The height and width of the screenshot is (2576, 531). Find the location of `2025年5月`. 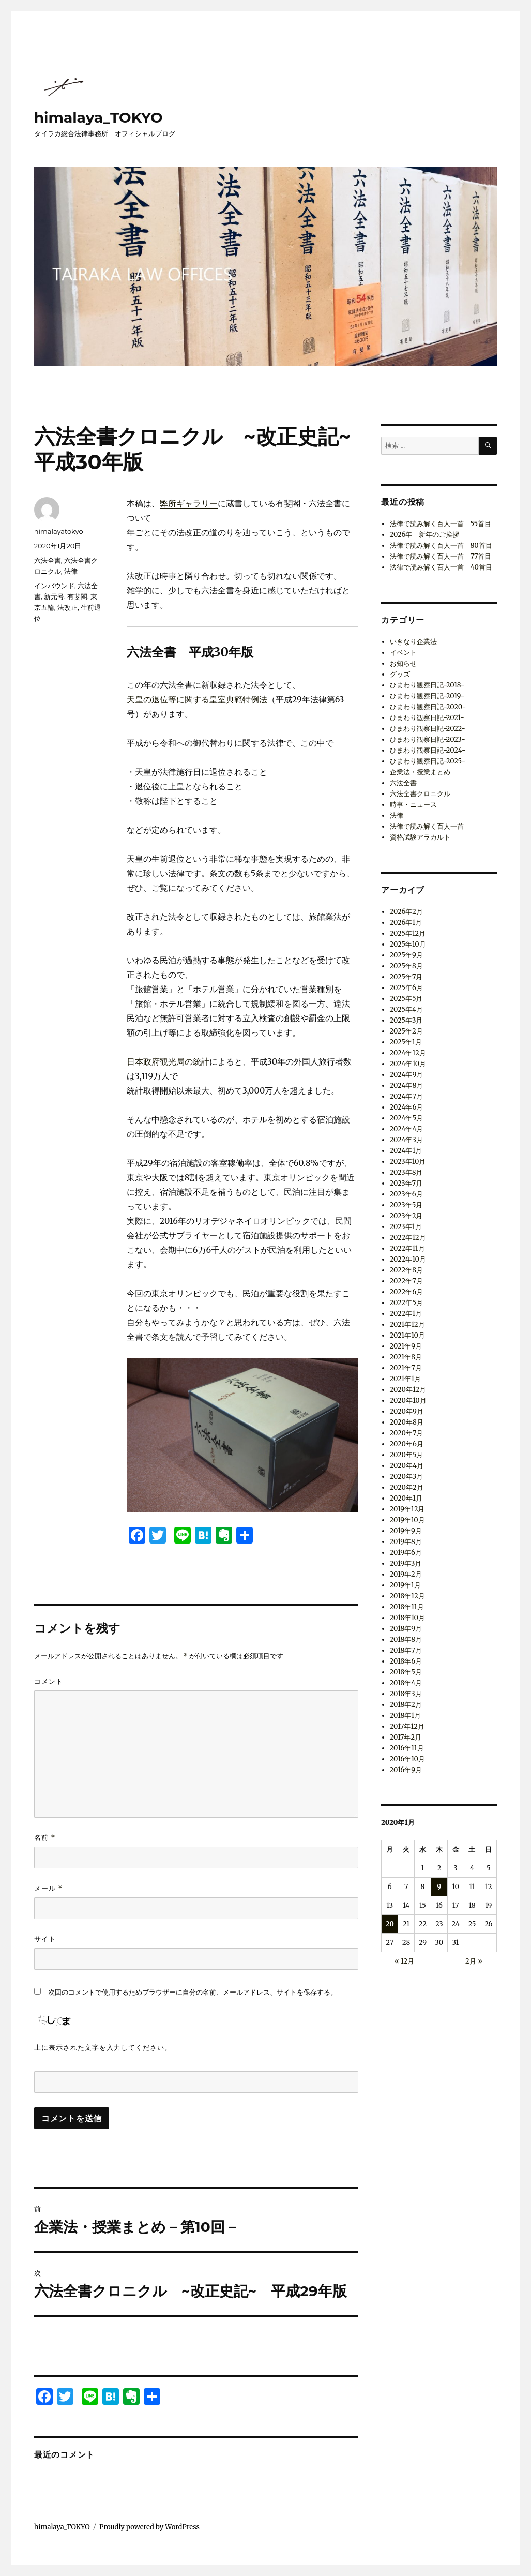

2025年5月 is located at coordinates (406, 998).